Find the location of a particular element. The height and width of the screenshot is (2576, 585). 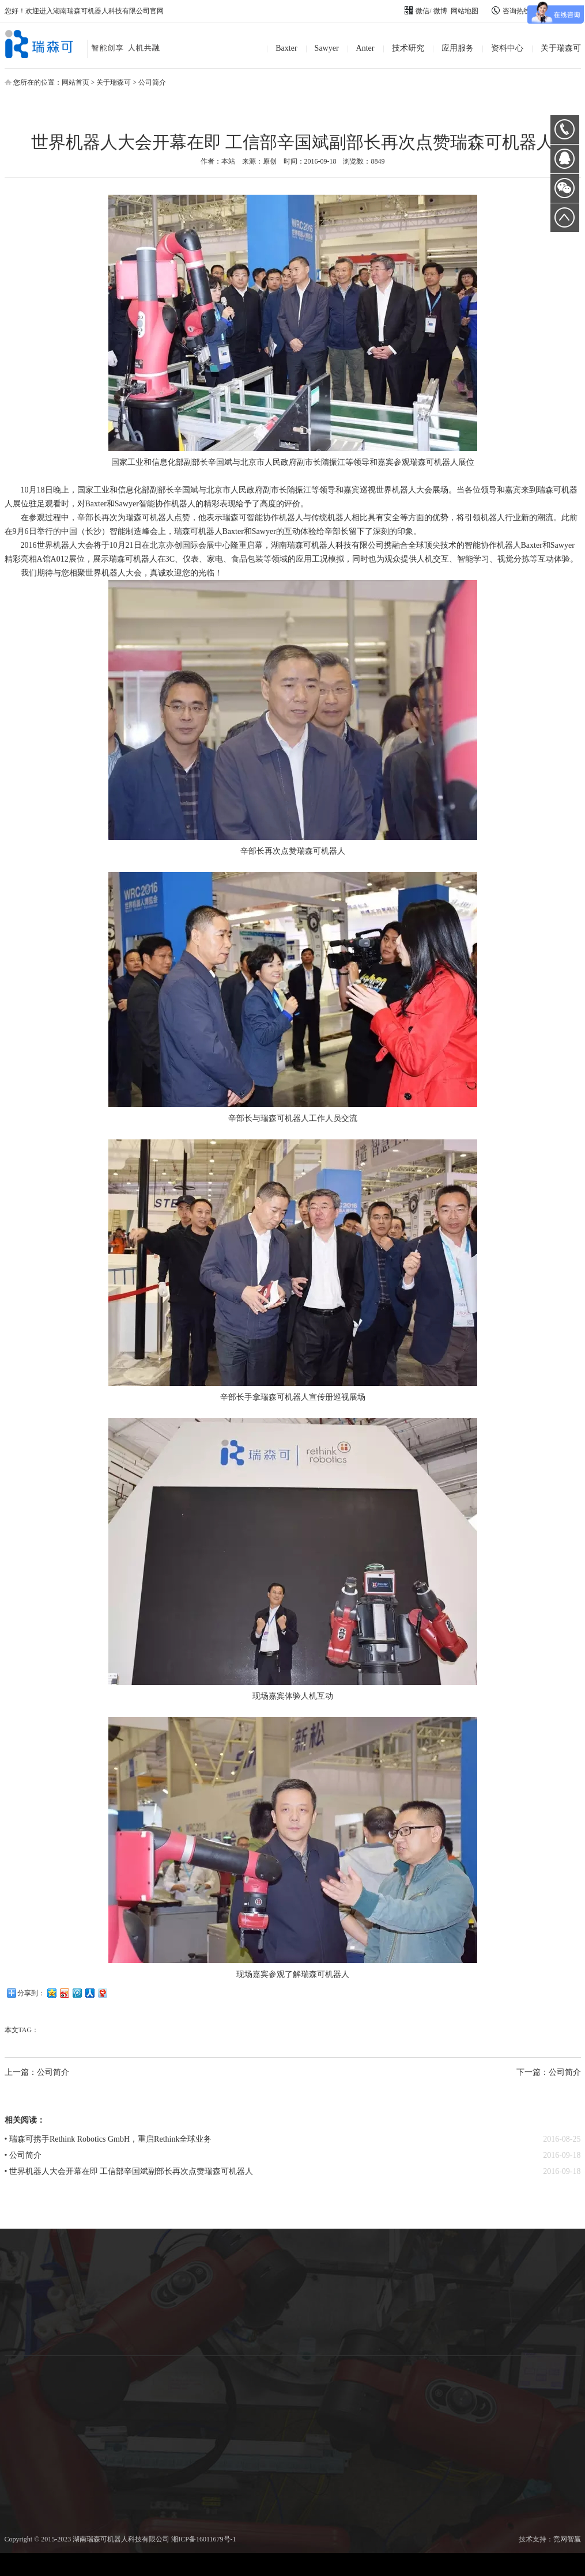

应用服务 is located at coordinates (457, 48).